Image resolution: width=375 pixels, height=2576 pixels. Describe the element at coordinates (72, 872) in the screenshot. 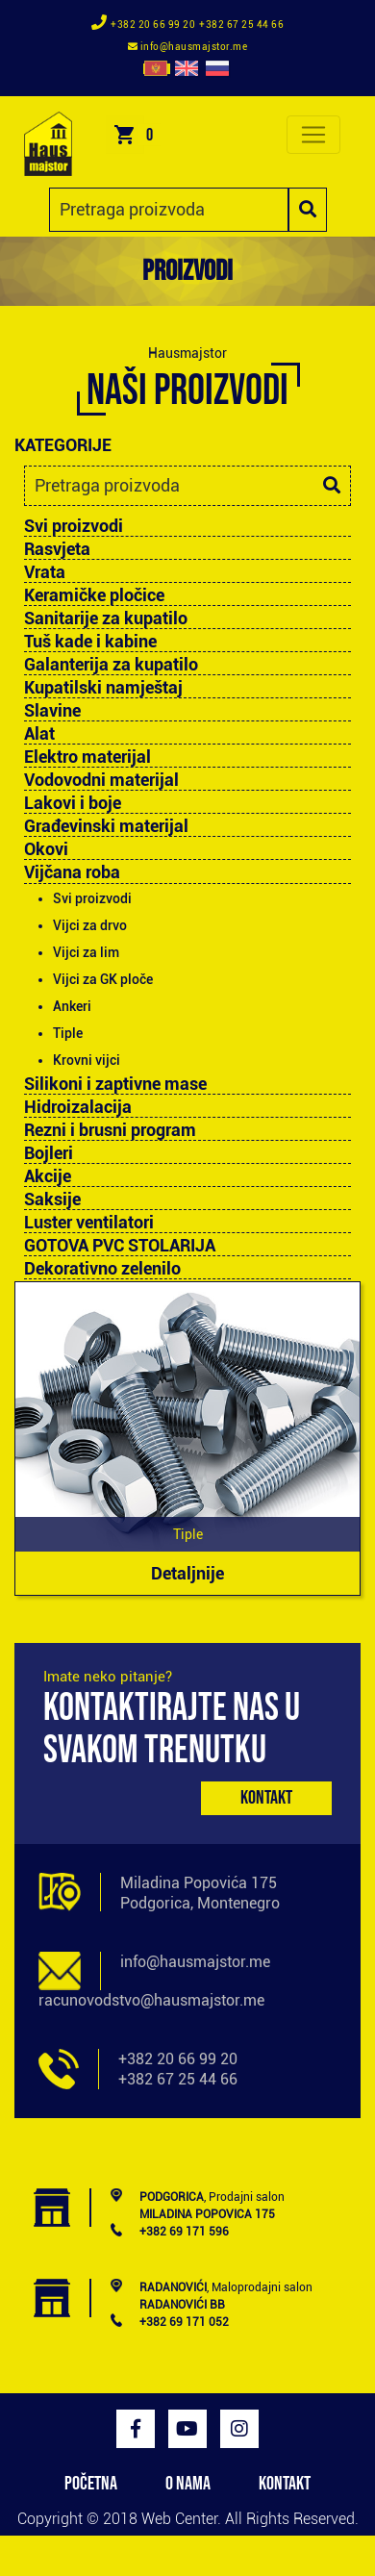

I see `Vijčana roba` at that location.